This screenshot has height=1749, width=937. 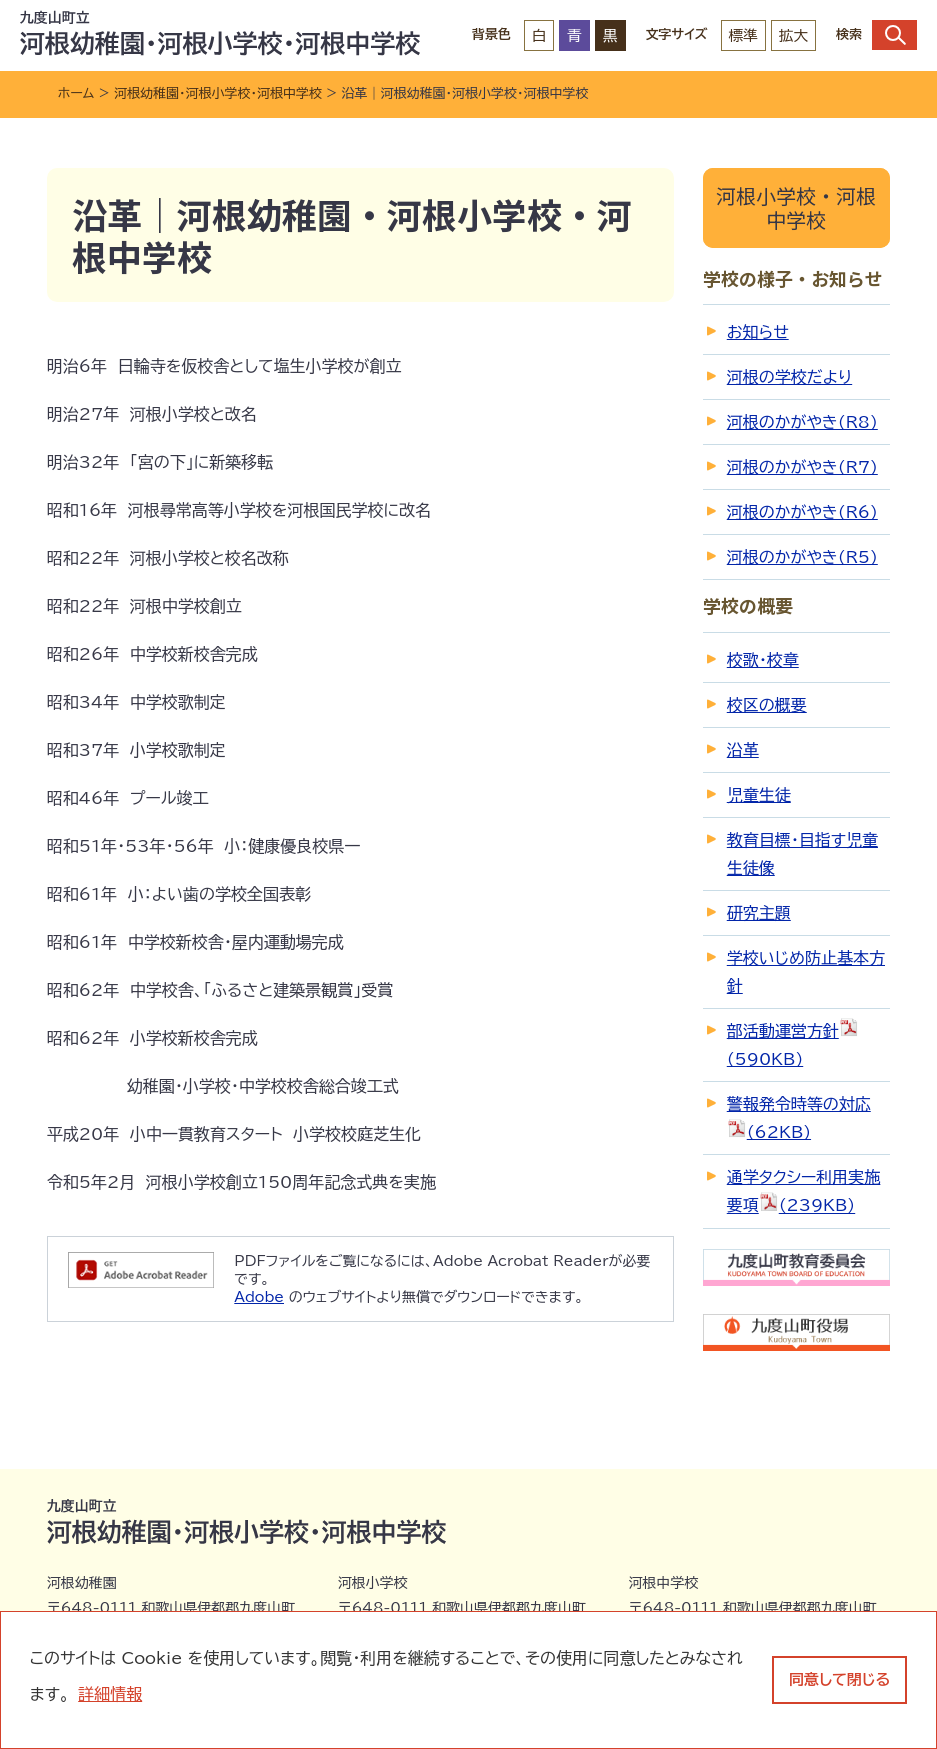 I want to click on Adobe, so click(x=259, y=1297).